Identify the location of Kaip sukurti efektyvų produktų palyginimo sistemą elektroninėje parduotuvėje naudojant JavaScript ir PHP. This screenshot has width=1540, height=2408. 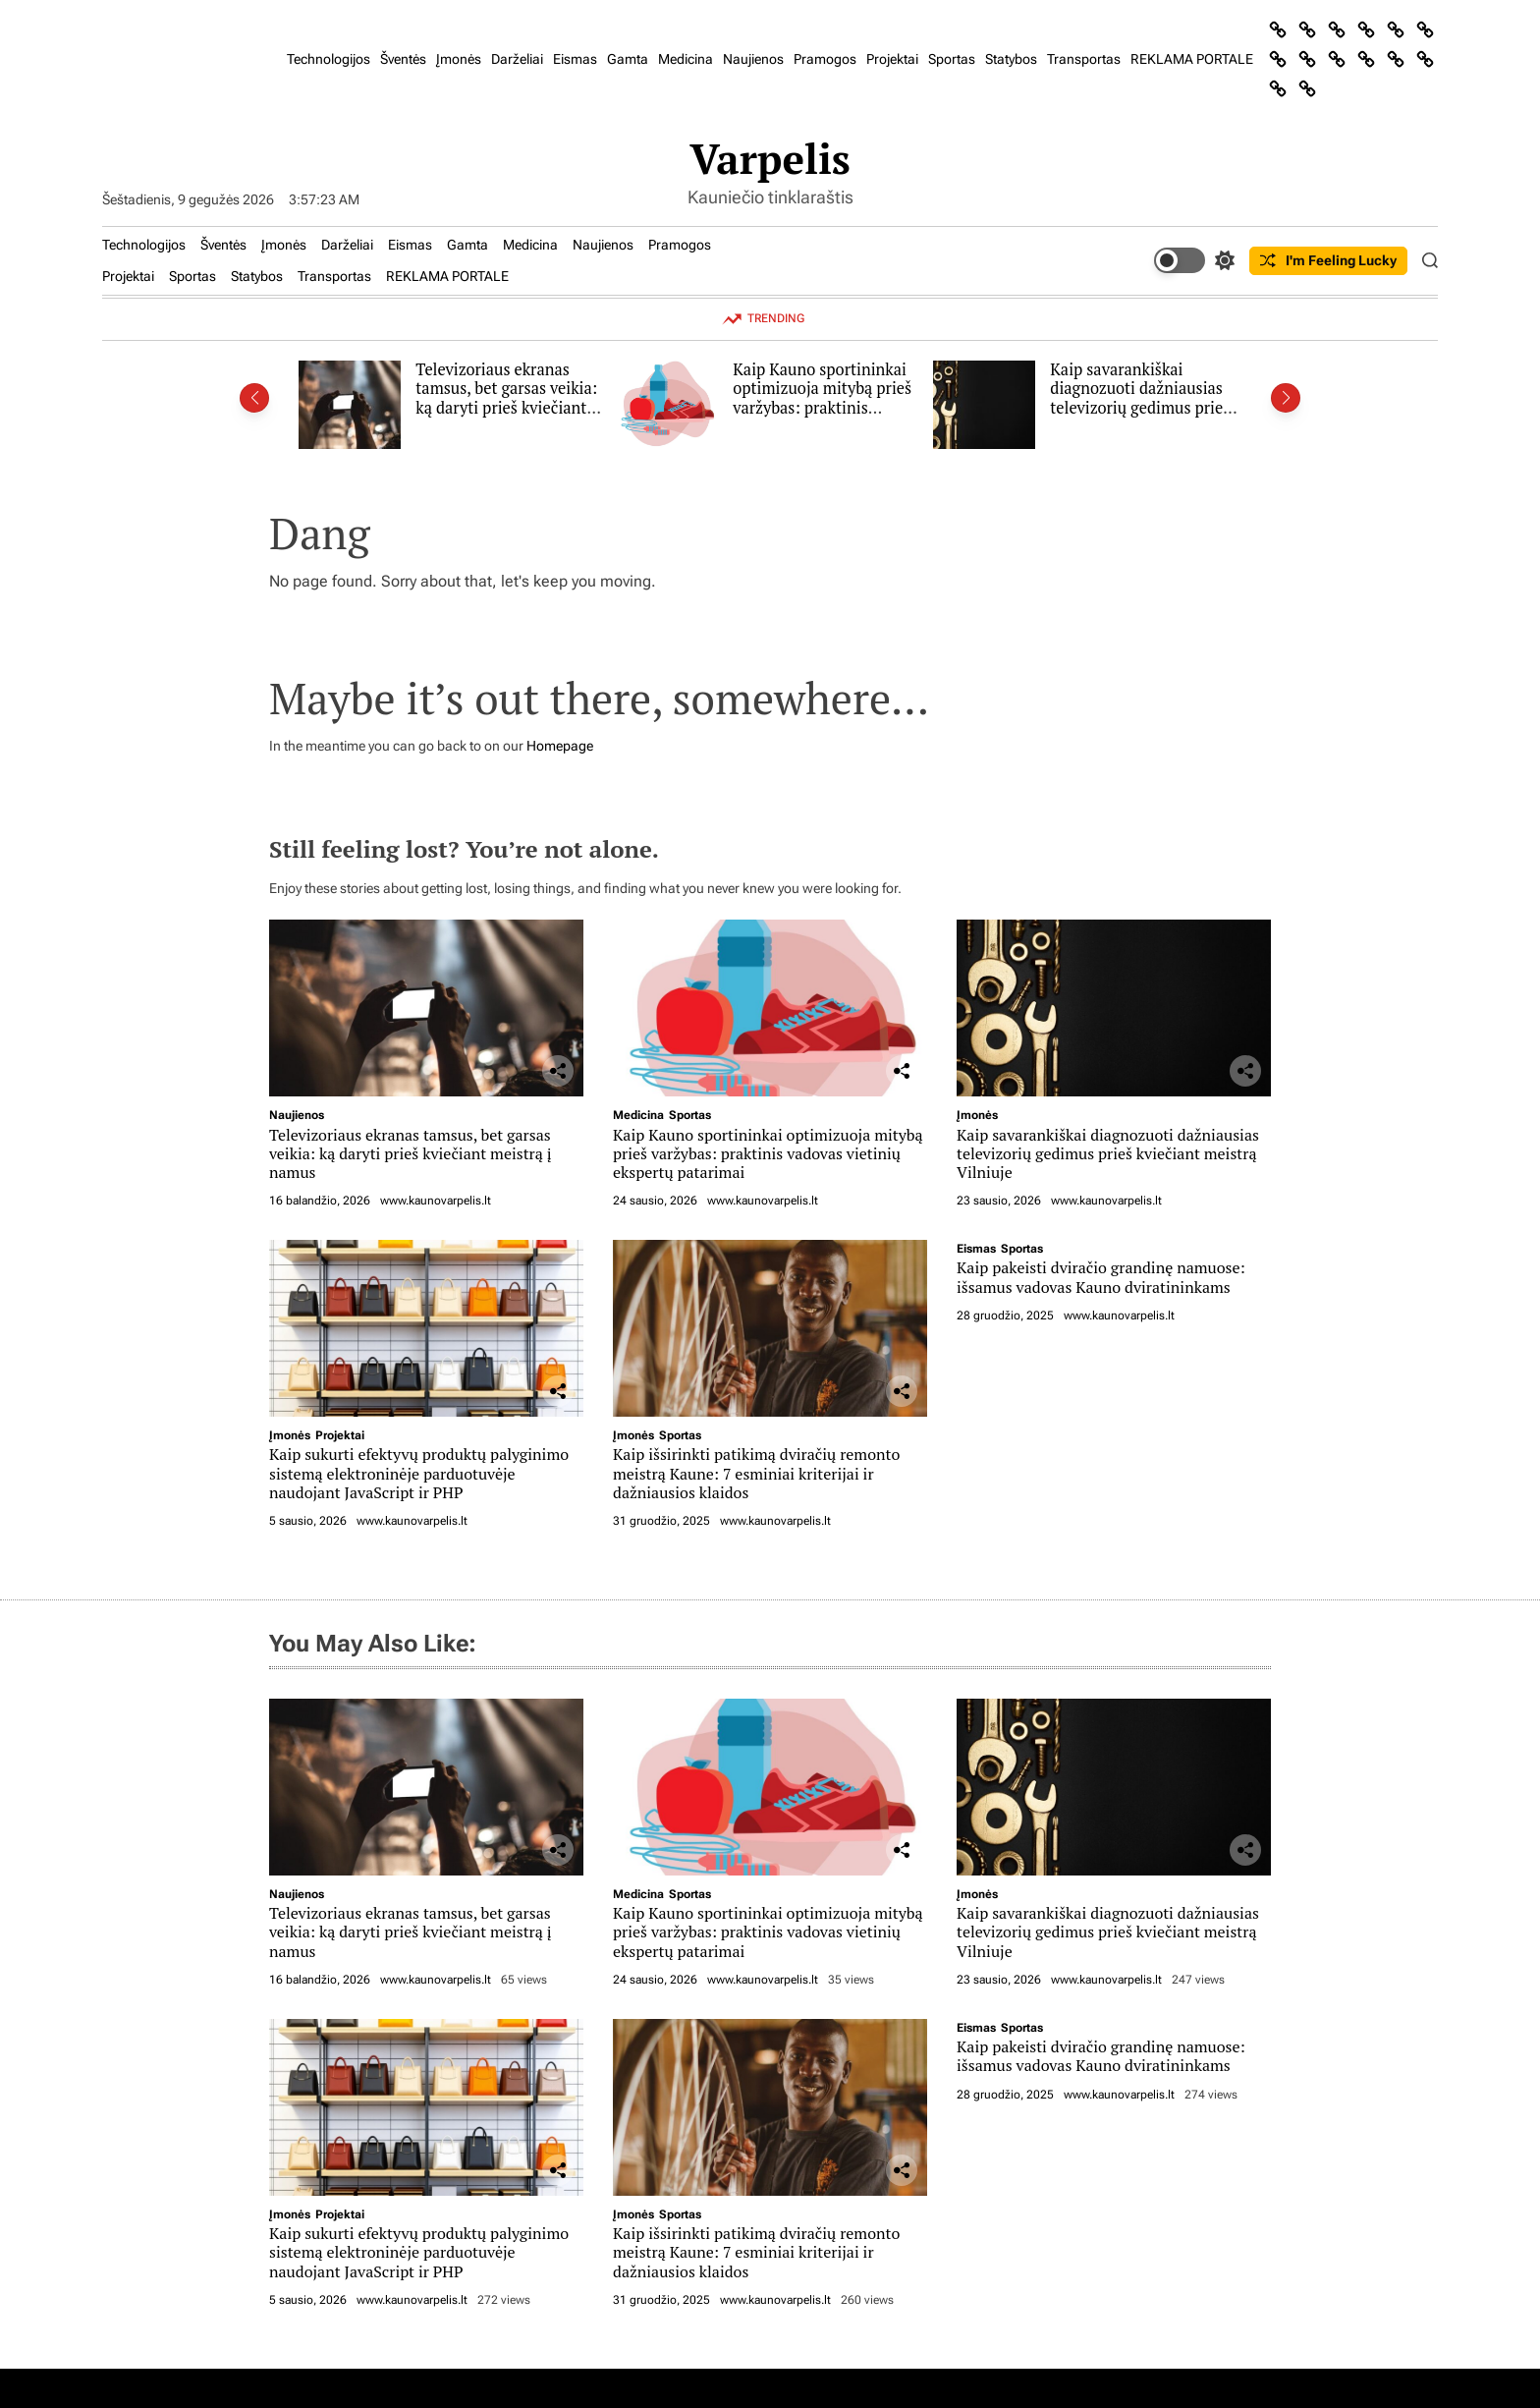
(419, 1472).